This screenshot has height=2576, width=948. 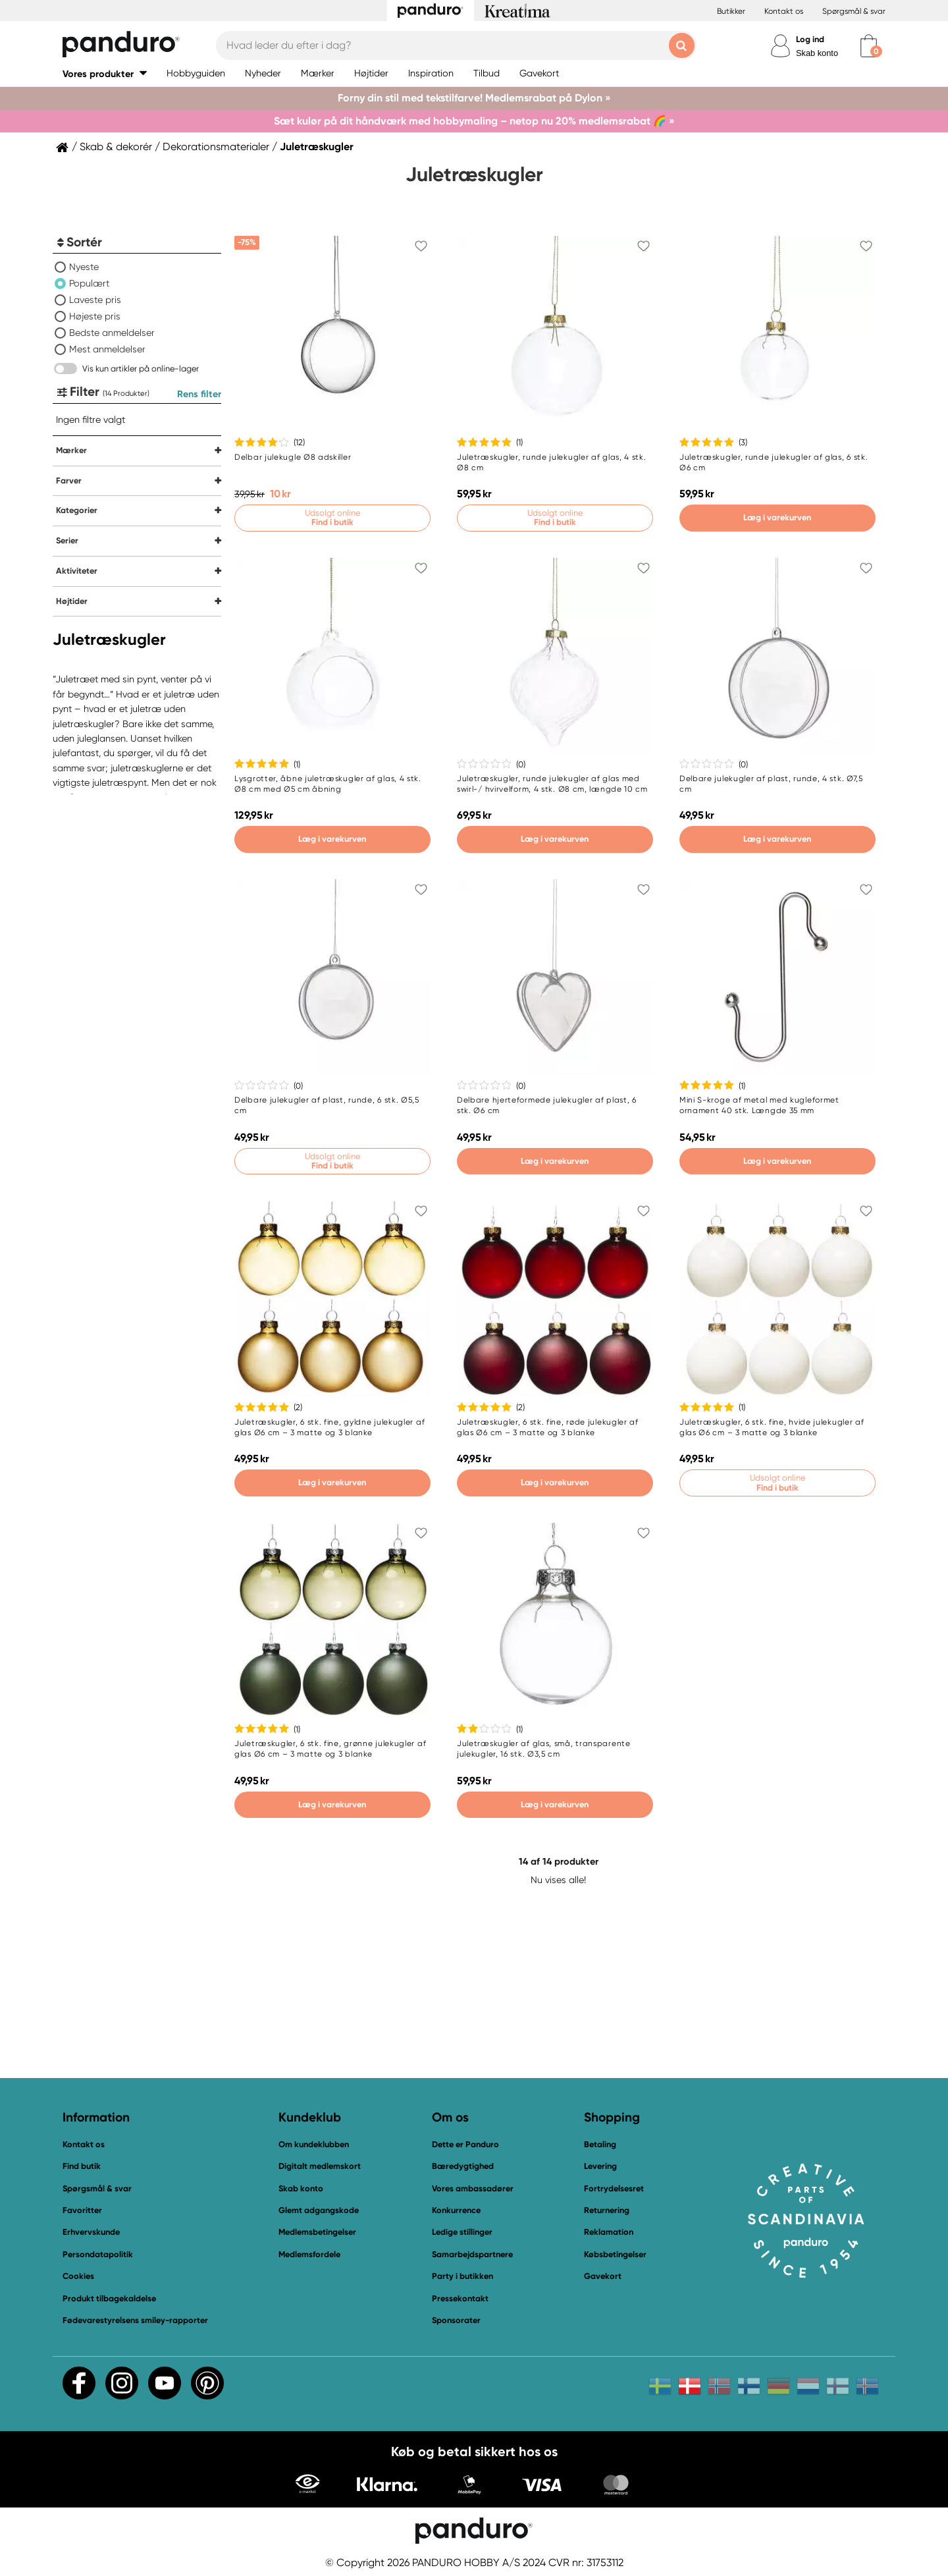 What do you see at coordinates (82, 2210) in the screenshot?
I see `Favoritter` at bounding box center [82, 2210].